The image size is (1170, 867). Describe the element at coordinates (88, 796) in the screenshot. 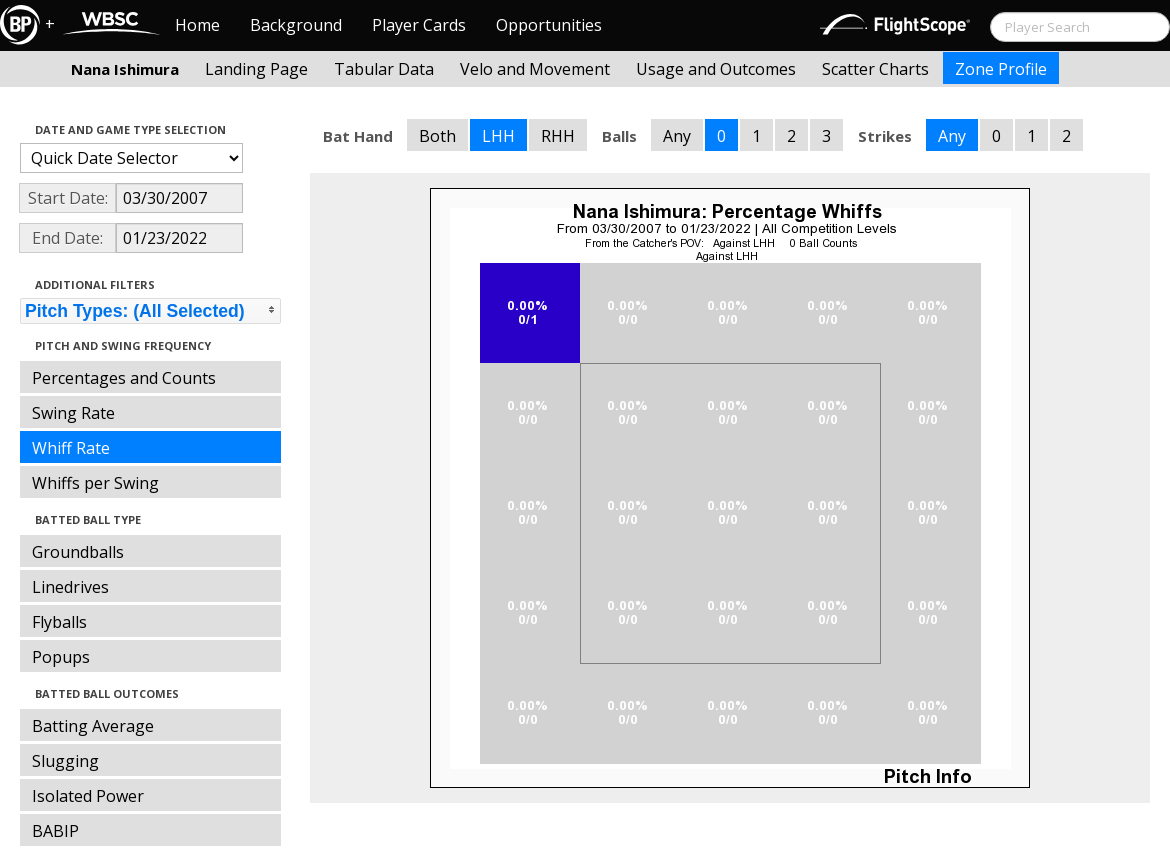

I see `Isolated Power` at that location.